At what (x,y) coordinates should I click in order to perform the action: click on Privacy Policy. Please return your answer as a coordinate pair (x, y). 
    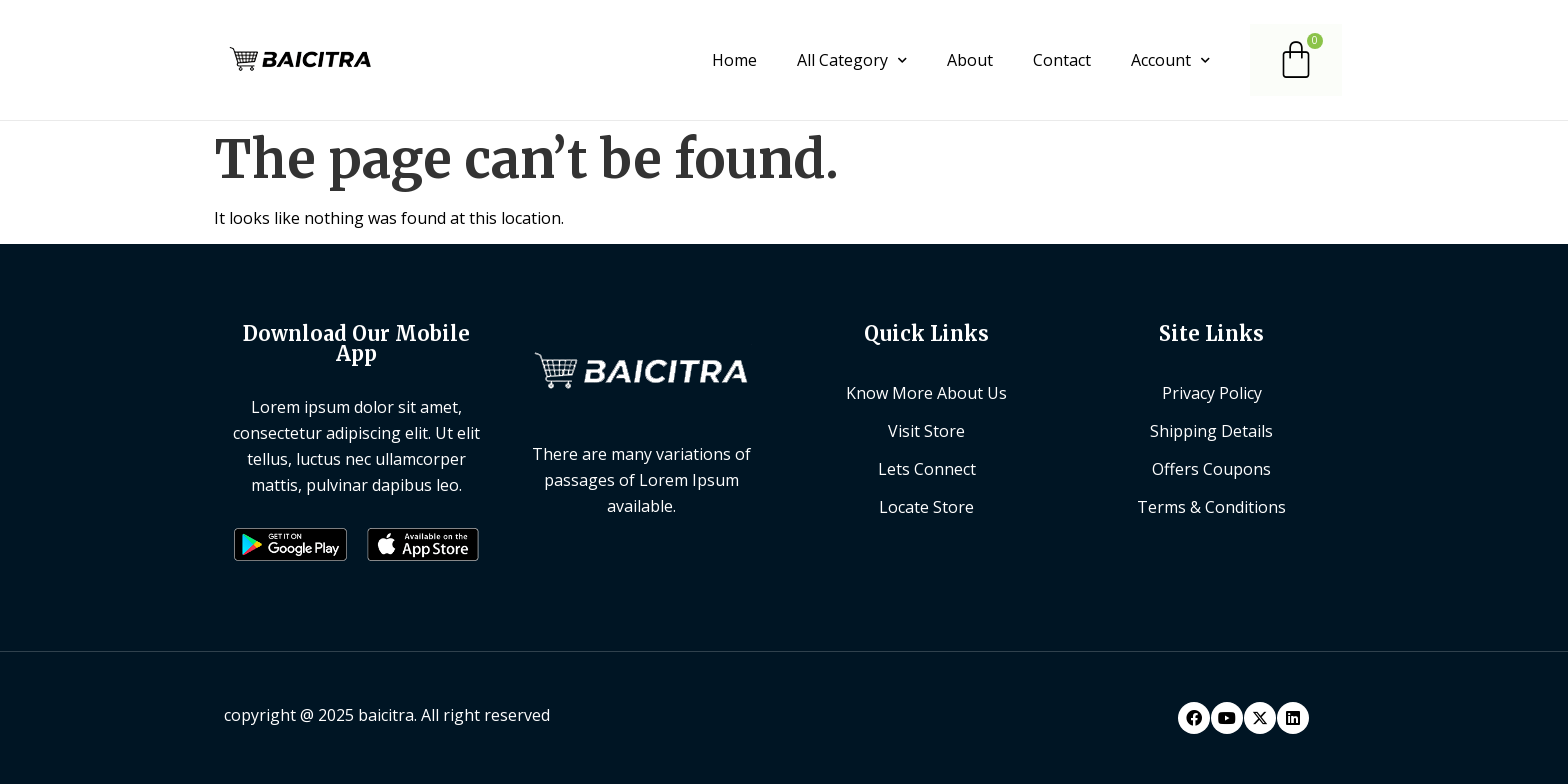
    Looking at the image, I should click on (1212, 393).